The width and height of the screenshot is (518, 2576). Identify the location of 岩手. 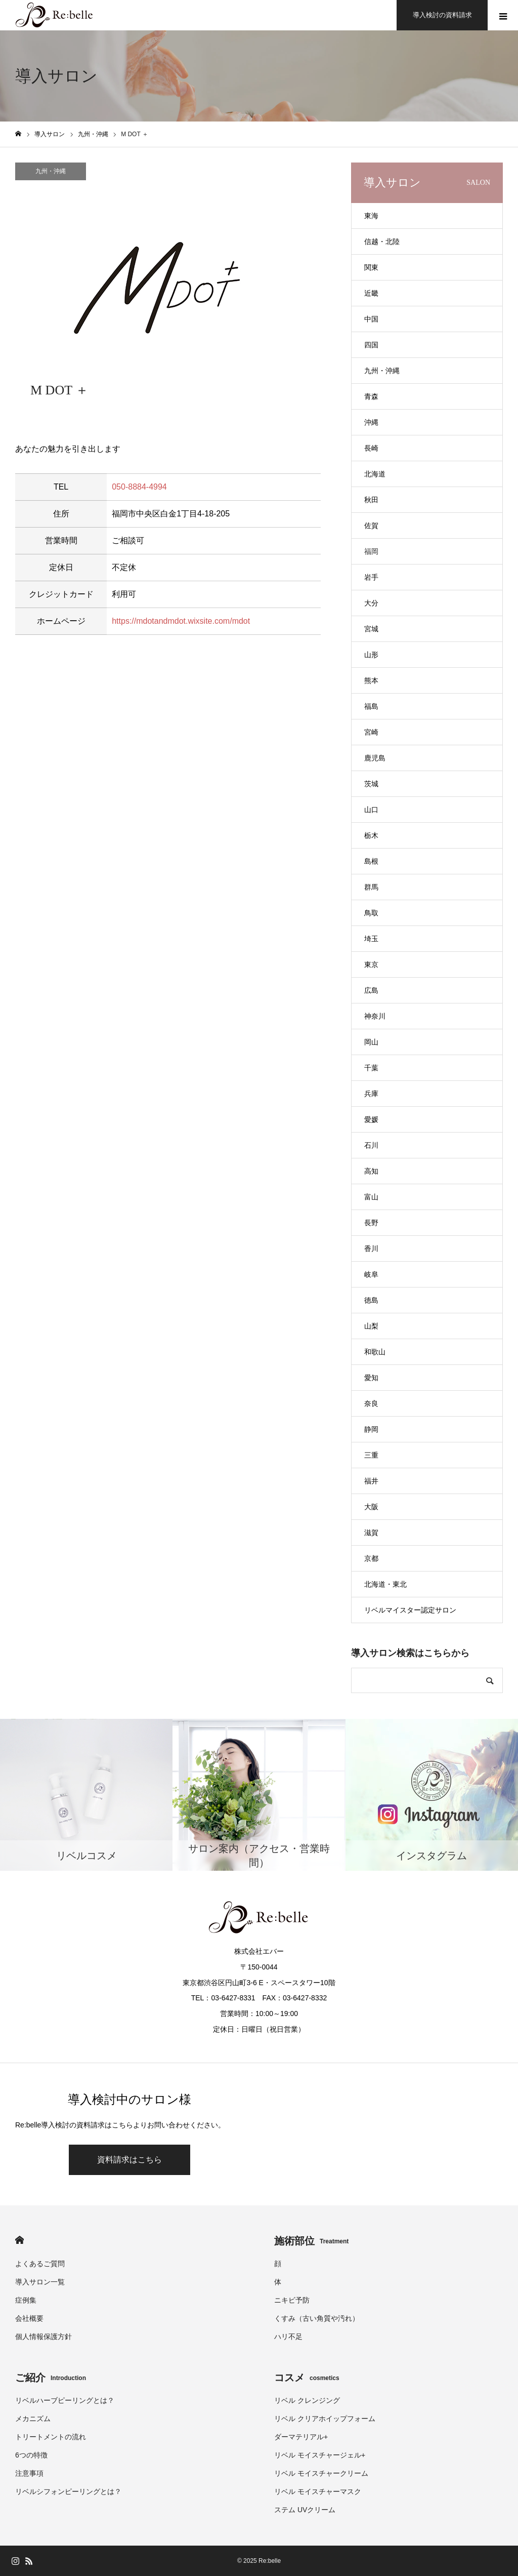
(371, 577).